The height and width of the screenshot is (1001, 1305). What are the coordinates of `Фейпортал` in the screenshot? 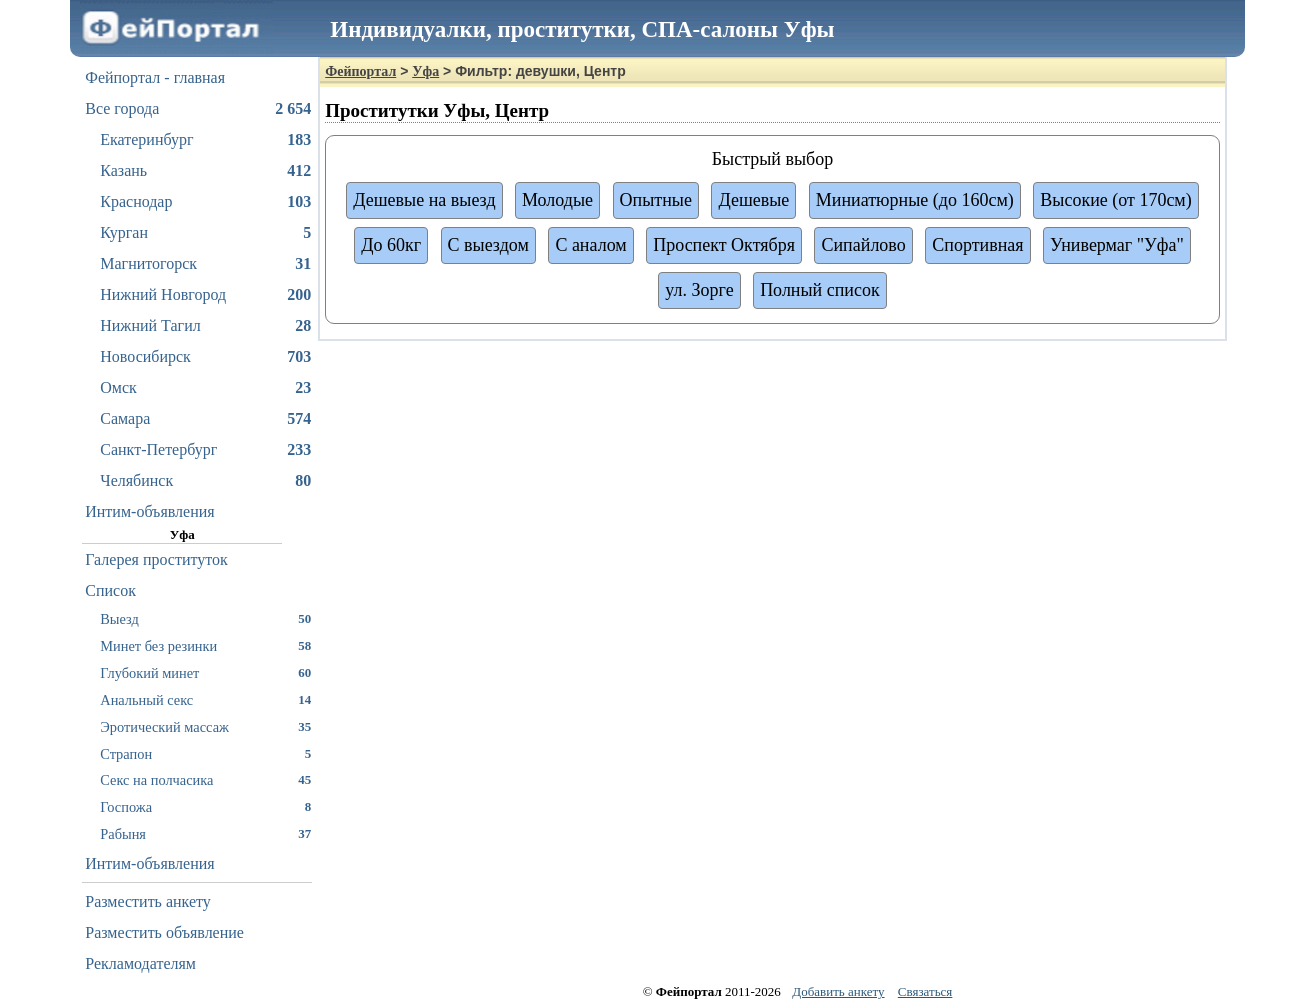 It's located at (360, 71).